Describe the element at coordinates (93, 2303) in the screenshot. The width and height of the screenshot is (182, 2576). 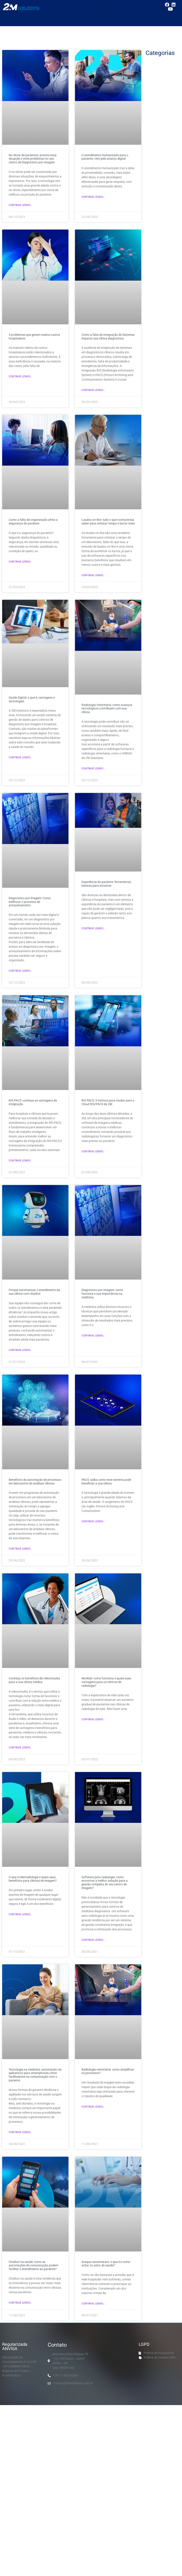
I see `Continue lendo... [Read more about Ataque ransomware: o que é e como evitar no setor de saúde?]` at that location.